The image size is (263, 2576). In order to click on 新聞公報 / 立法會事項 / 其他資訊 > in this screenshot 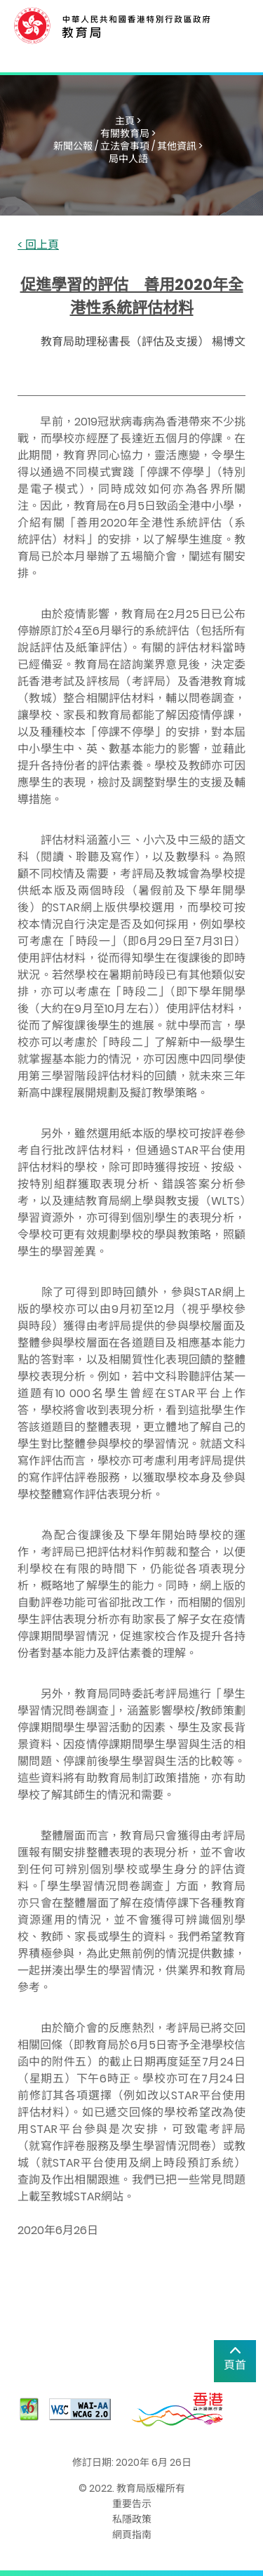, I will do `click(128, 146)`.